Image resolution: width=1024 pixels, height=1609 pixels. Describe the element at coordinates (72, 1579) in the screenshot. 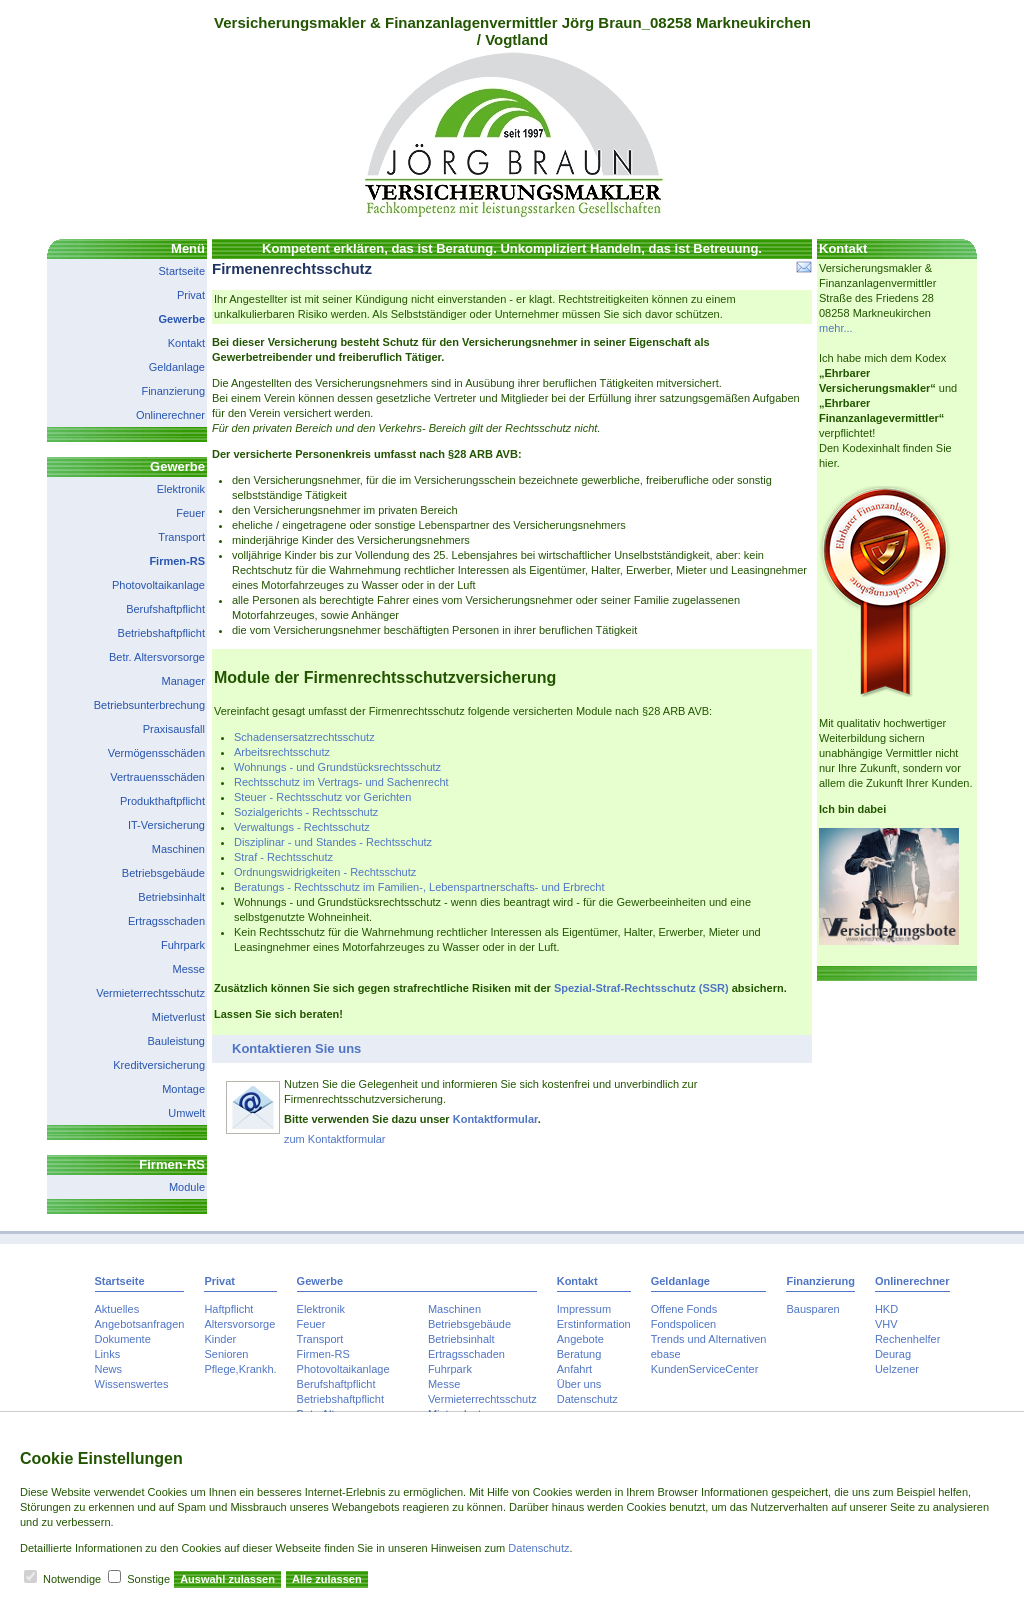

I see `Notwendige` at that location.